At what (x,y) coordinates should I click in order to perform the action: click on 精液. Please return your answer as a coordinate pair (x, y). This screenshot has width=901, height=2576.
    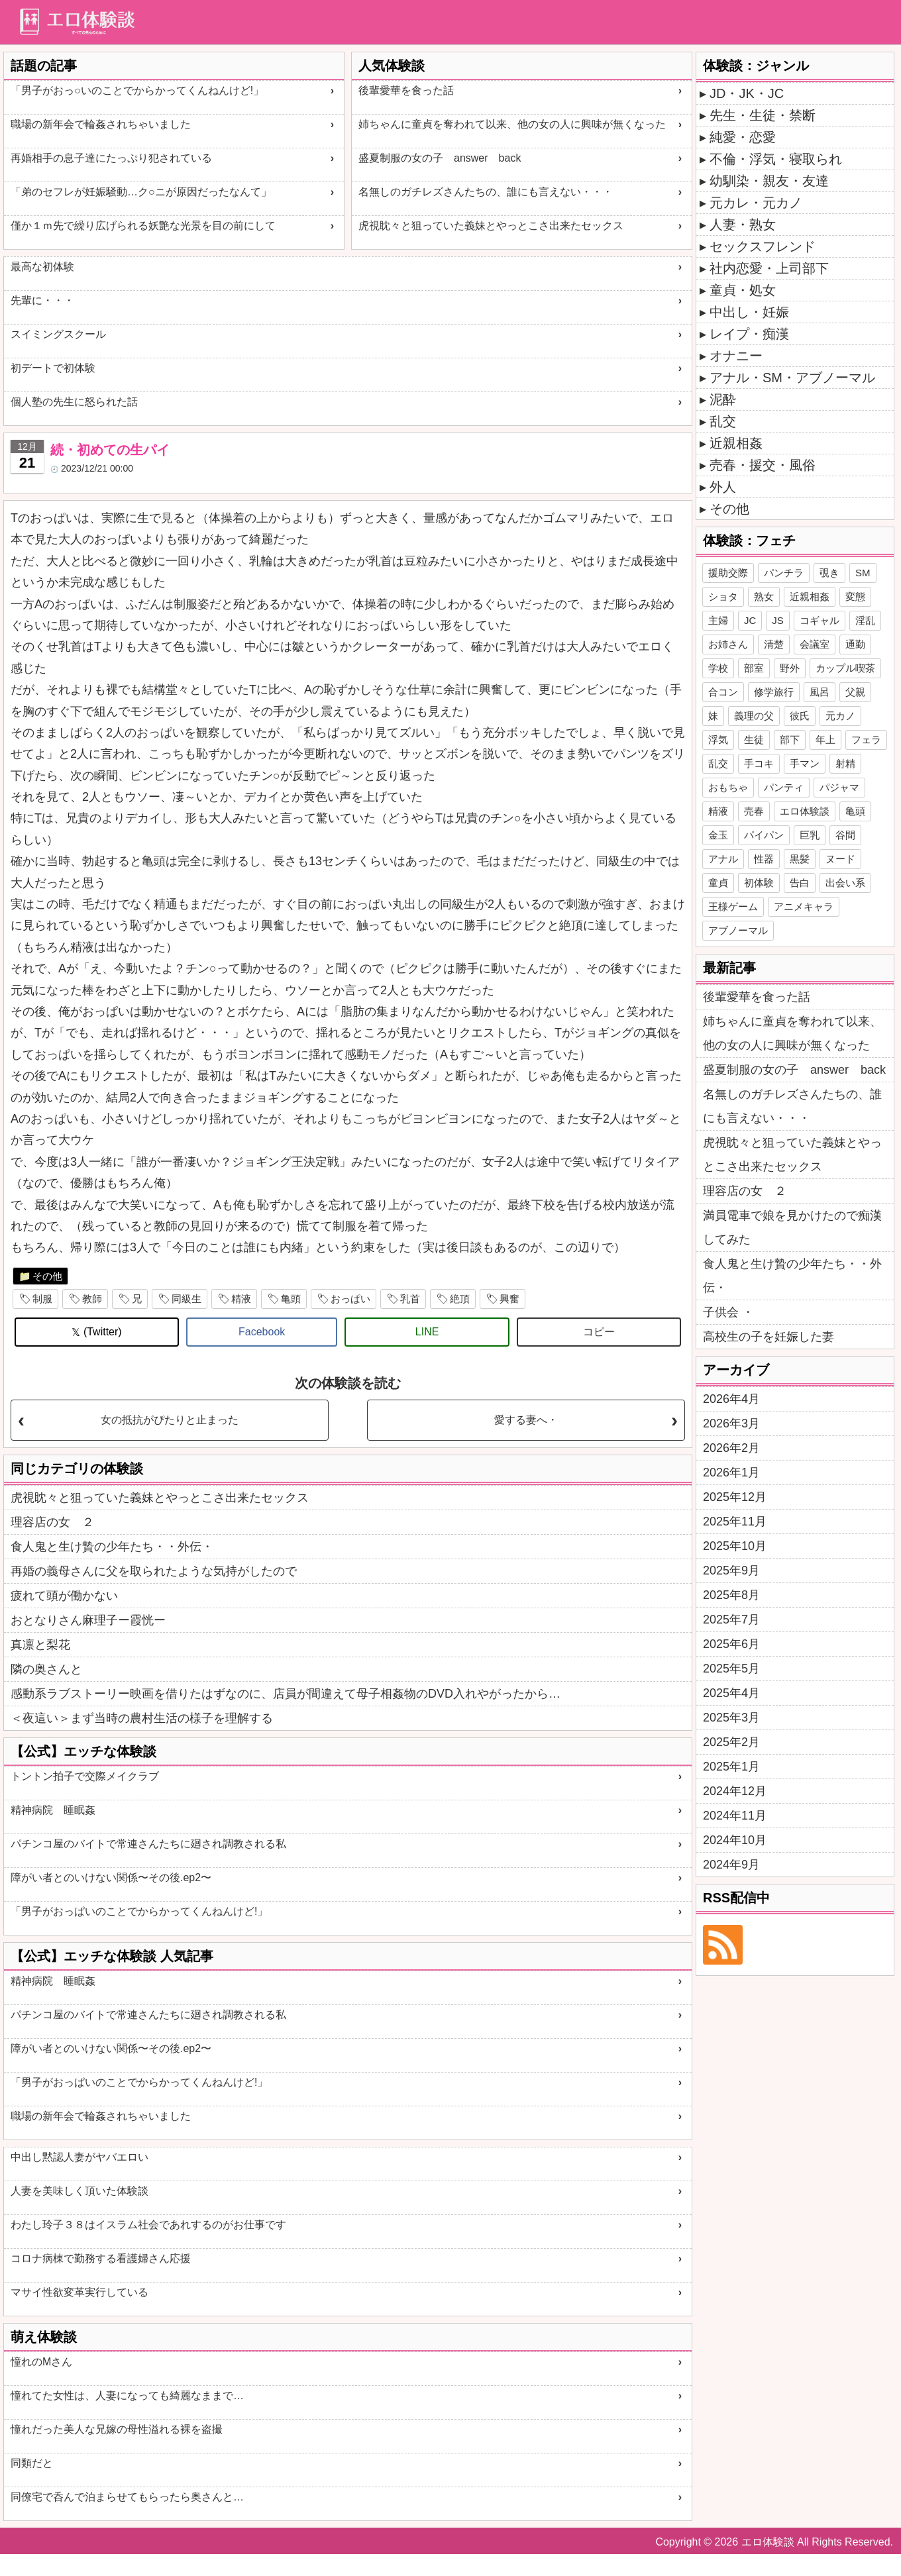
    Looking at the image, I should click on (241, 1298).